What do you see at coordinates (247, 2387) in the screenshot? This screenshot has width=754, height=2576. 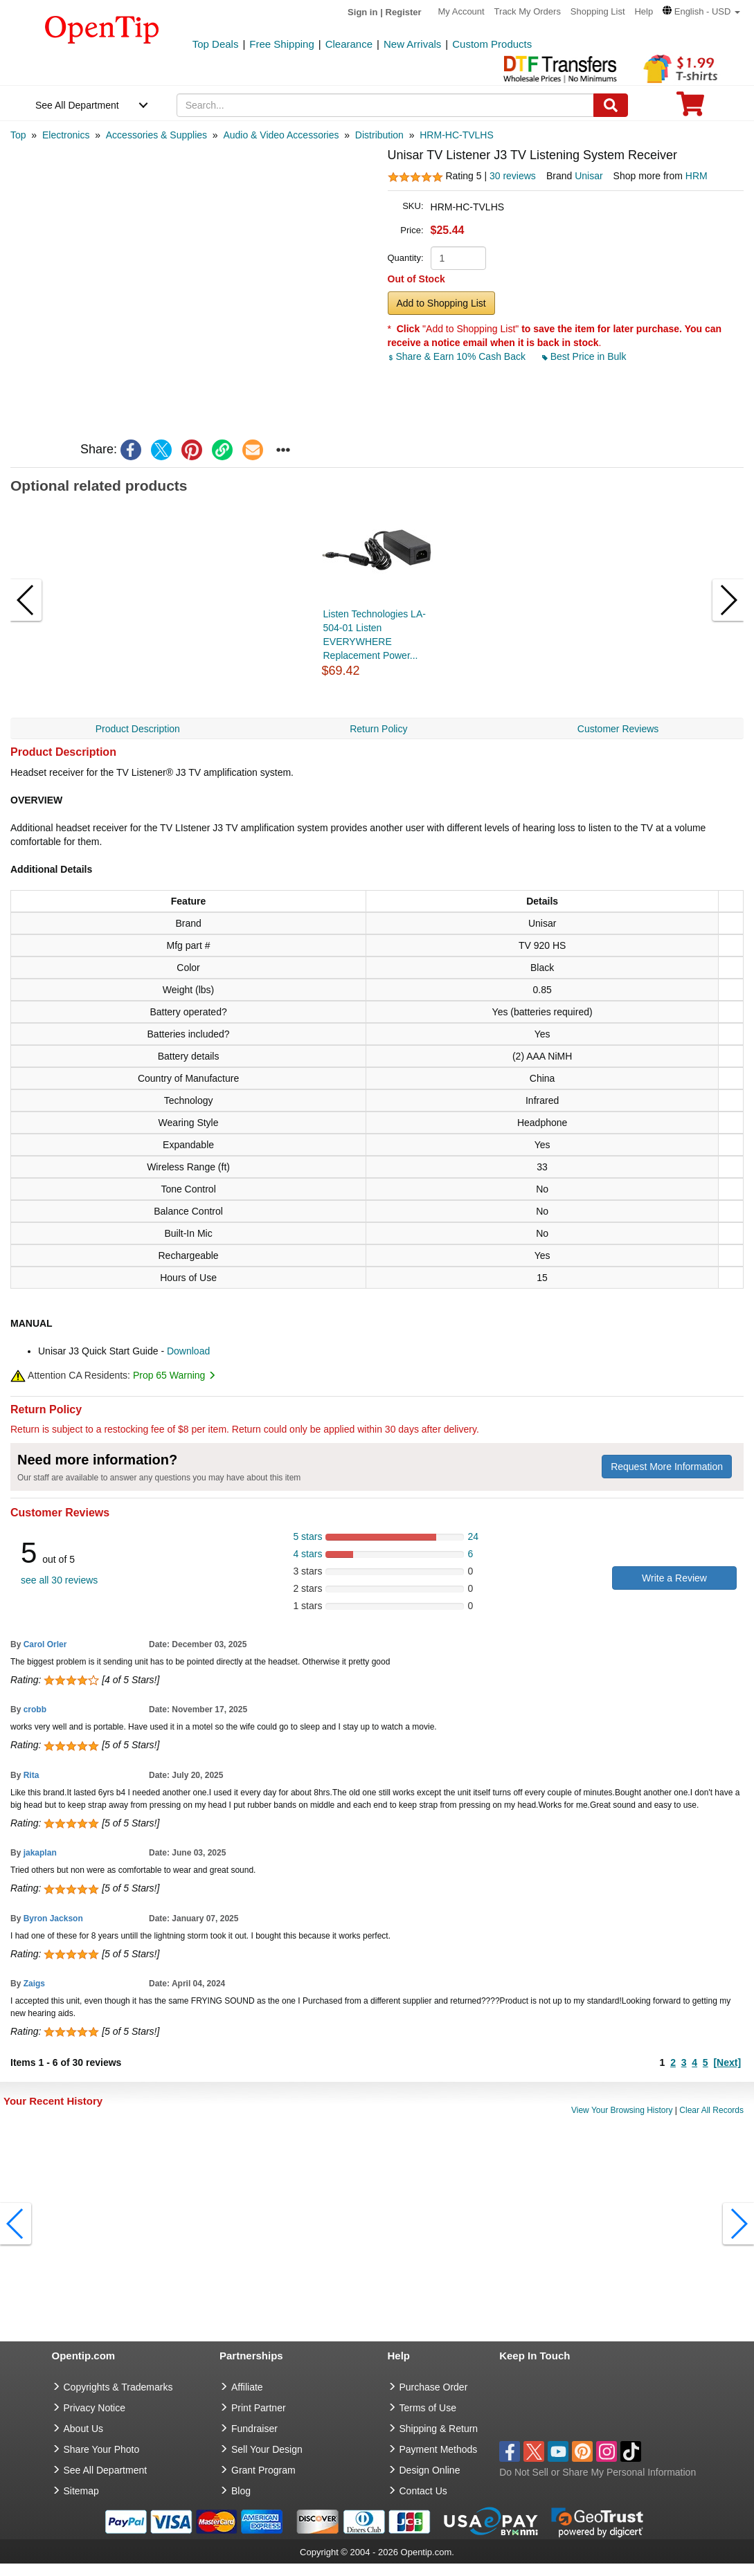 I see `Affiliate [go to Affiliate]` at bounding box center [247, 2387].